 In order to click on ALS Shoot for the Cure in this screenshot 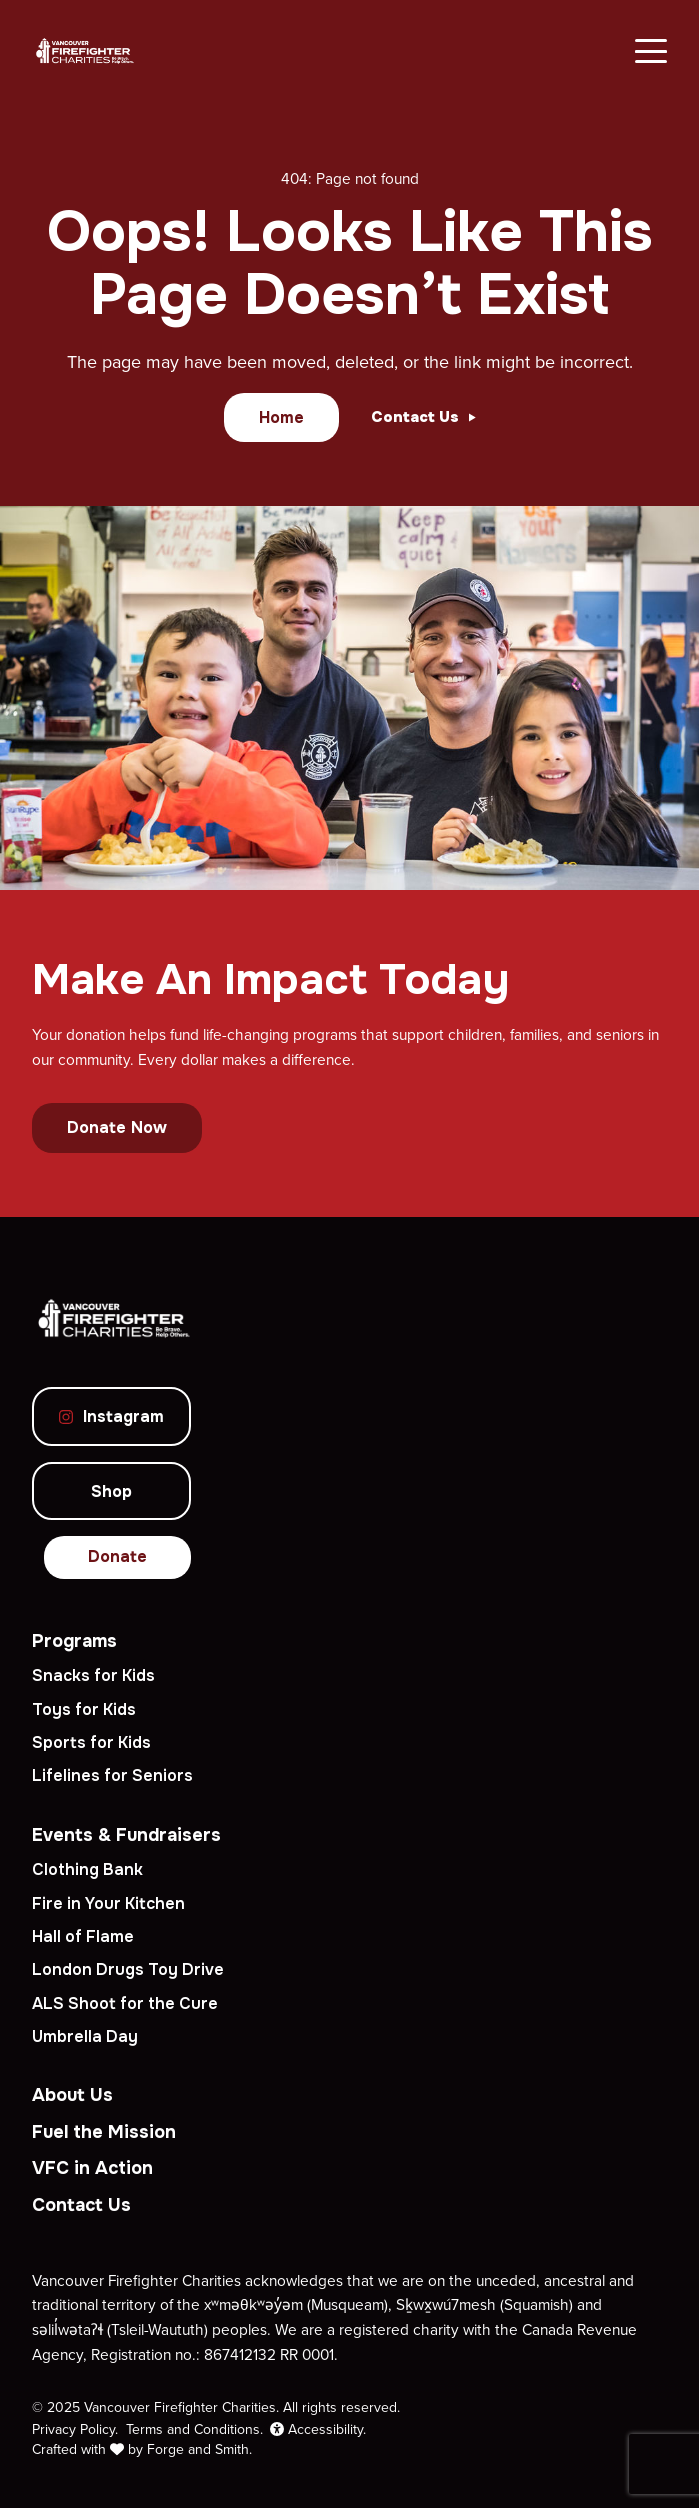, I will do `click(125, 2003)`.